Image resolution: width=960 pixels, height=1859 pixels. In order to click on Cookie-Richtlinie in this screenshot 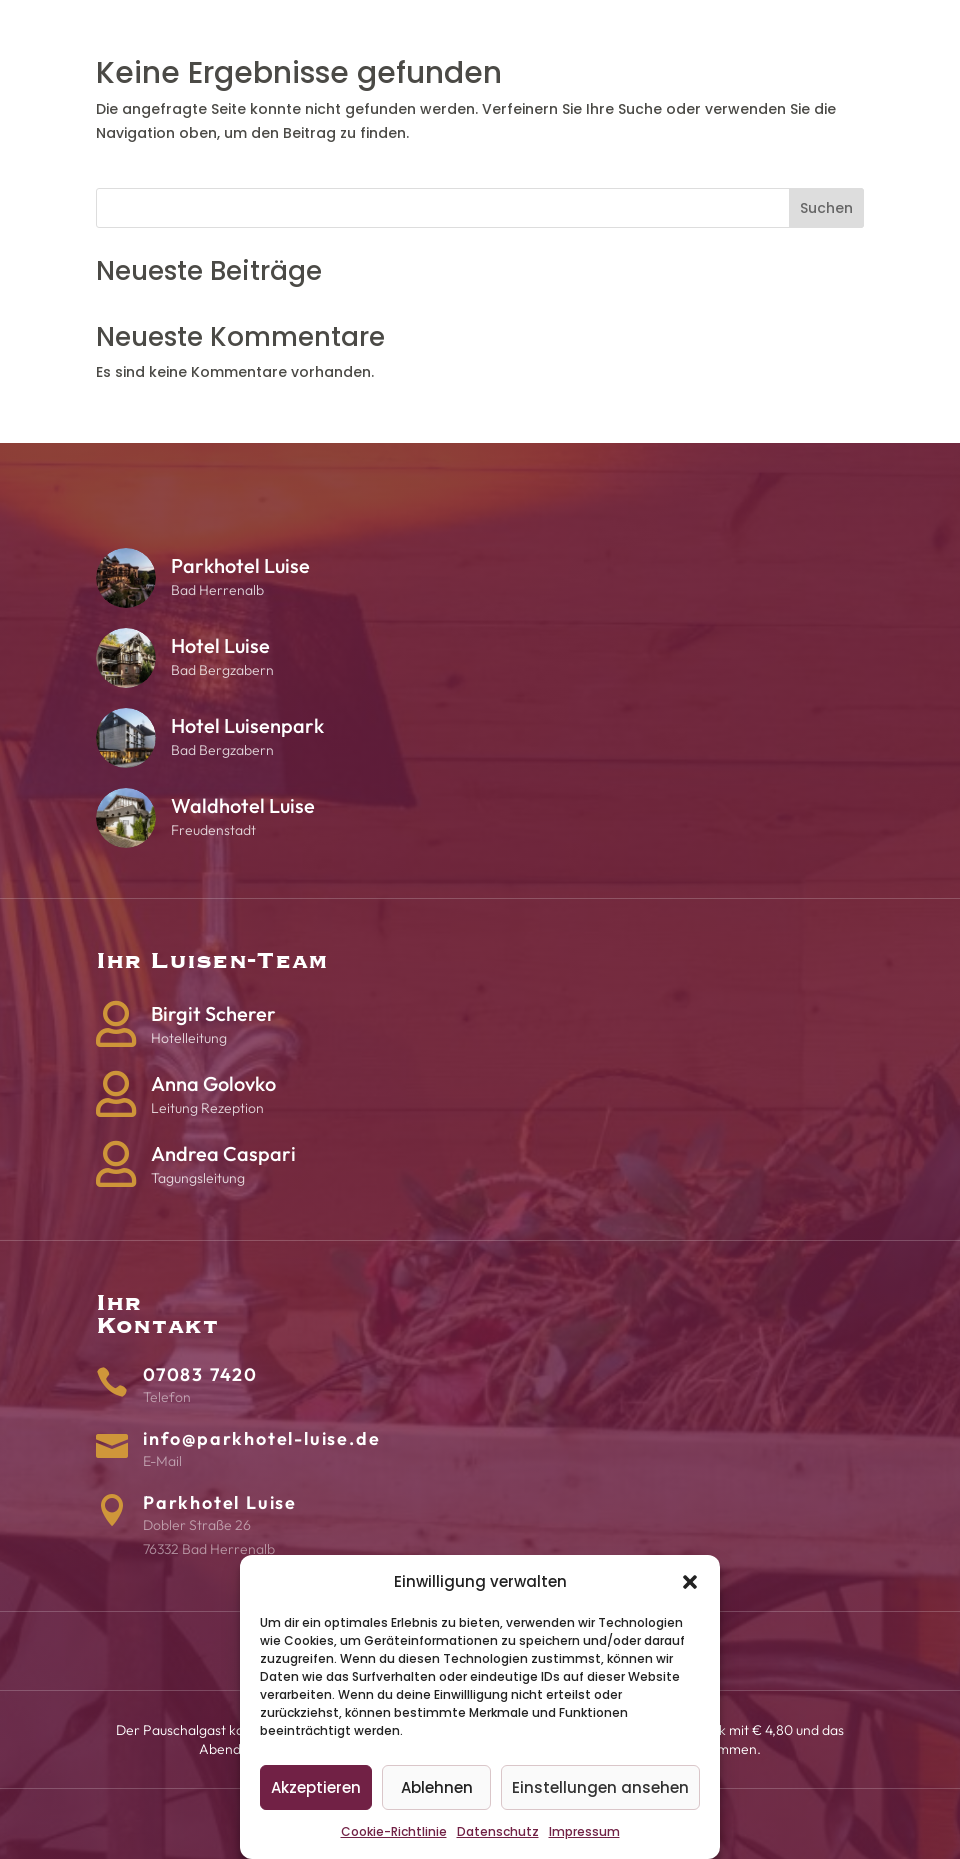, I will do `click(394, 1831)`.